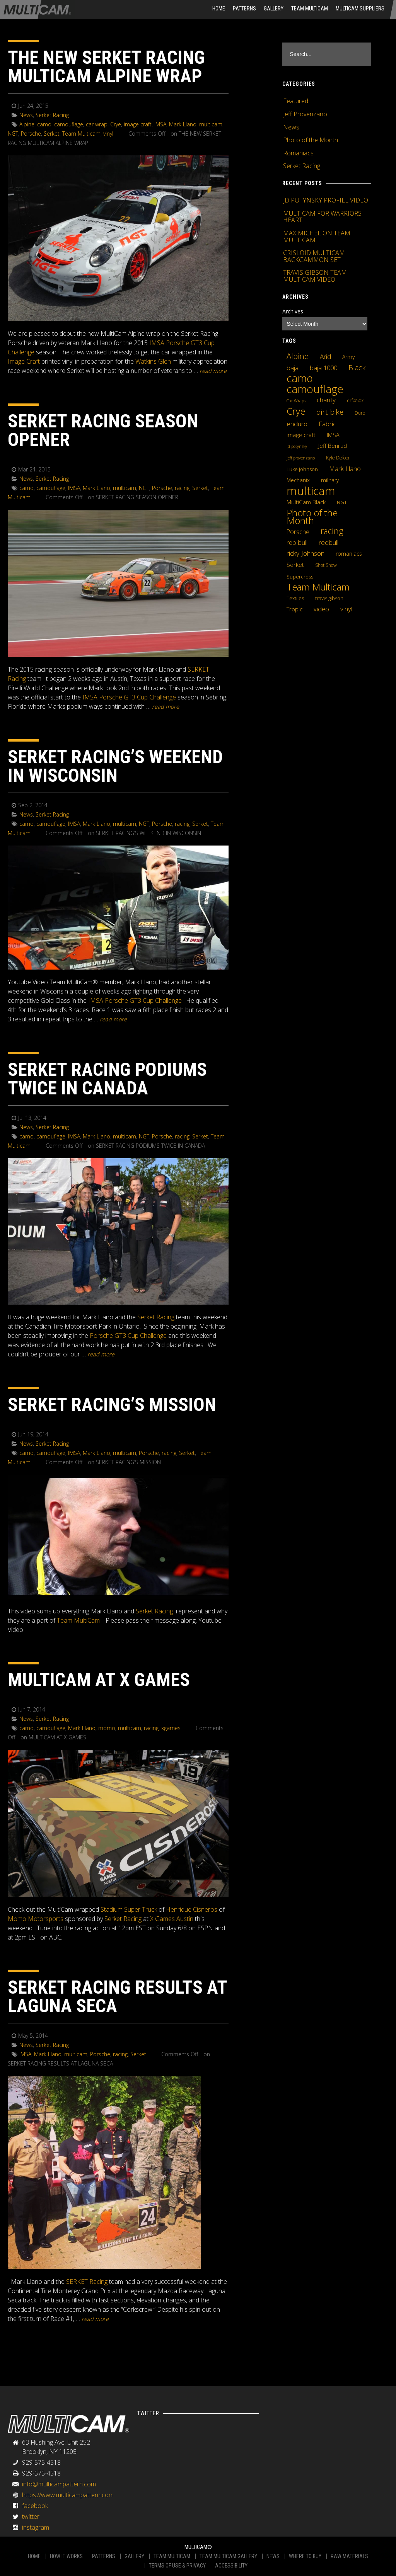 The height and width of the screenshot is (2576, 396). Describe the element at coordinates (115, 124) in the screenshot. I see `Crye` at that location.